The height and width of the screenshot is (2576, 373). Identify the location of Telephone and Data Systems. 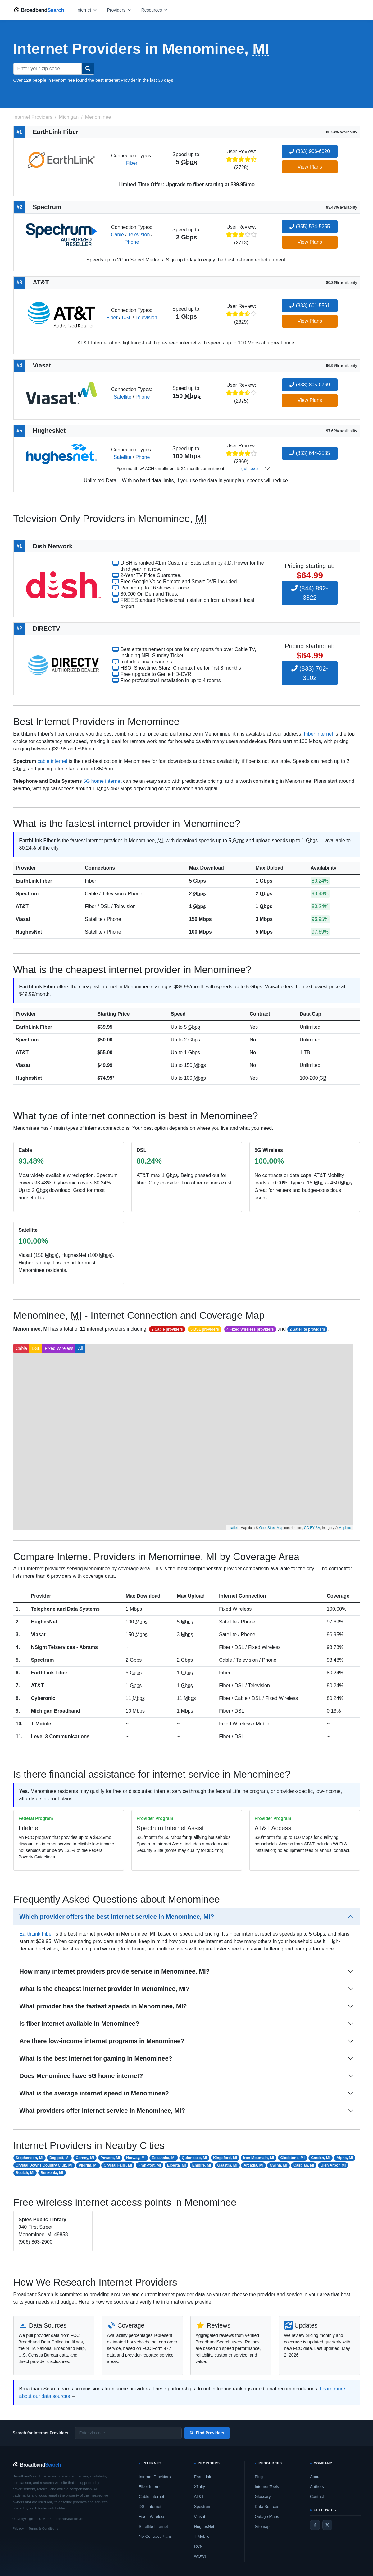
(65, 1609).